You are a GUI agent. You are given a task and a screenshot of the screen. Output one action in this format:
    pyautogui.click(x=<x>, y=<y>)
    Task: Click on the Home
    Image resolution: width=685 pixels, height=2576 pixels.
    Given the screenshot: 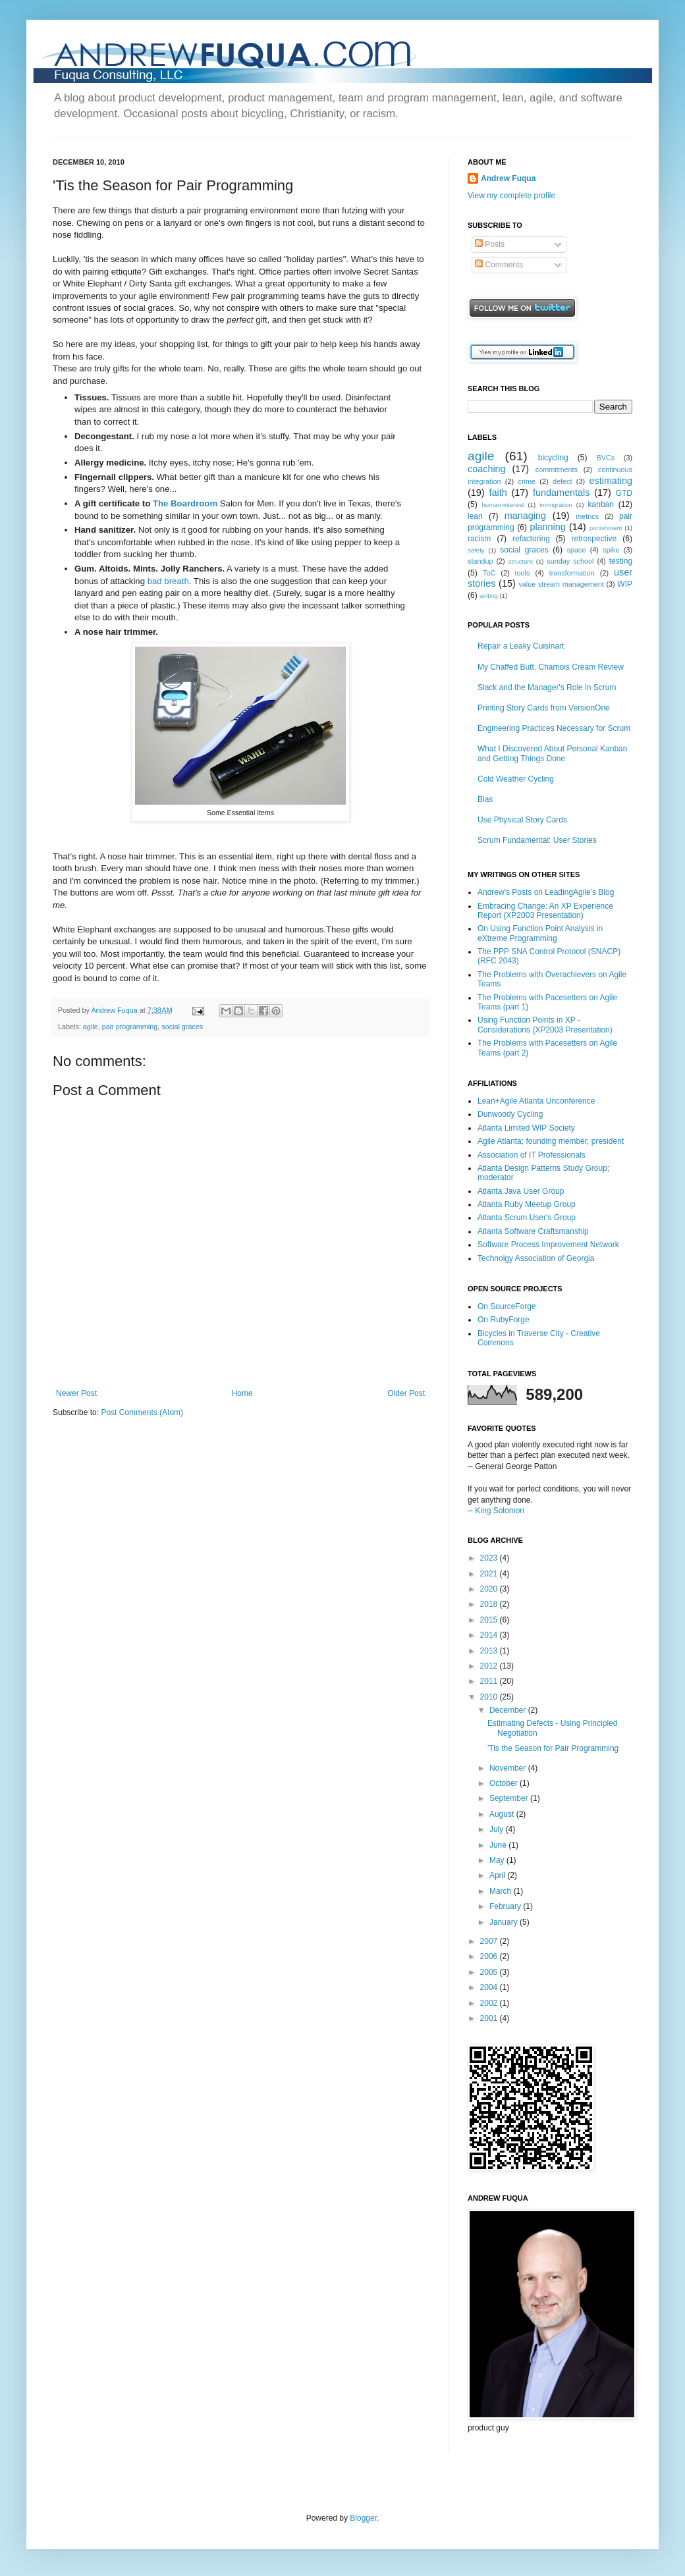 What is the action you would take?
    pyautogui.click(x=242, y=1393)
    